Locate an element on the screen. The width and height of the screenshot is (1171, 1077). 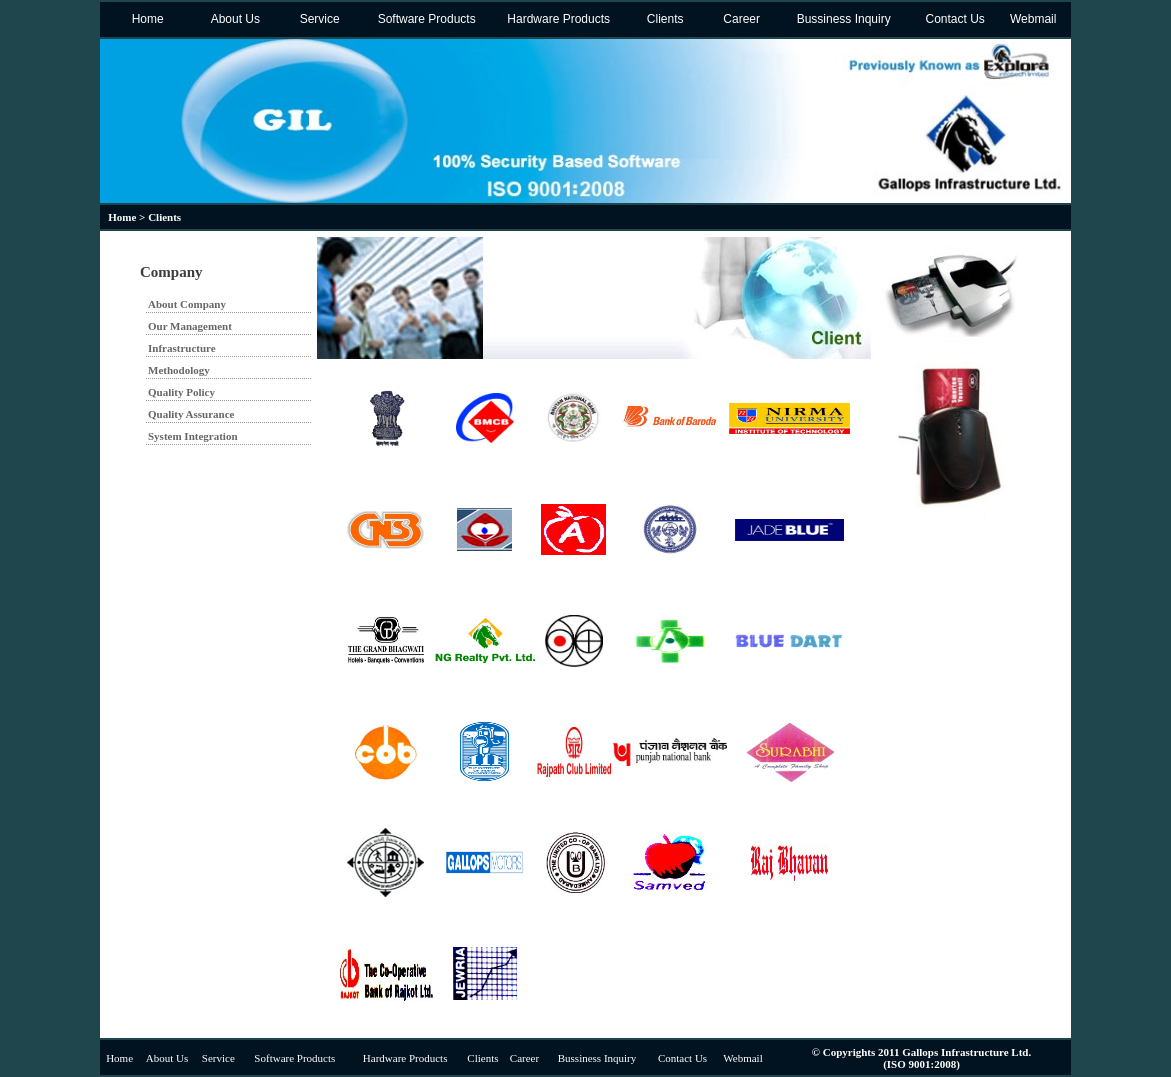
Infrastructure is located at coordinates (182, 348).